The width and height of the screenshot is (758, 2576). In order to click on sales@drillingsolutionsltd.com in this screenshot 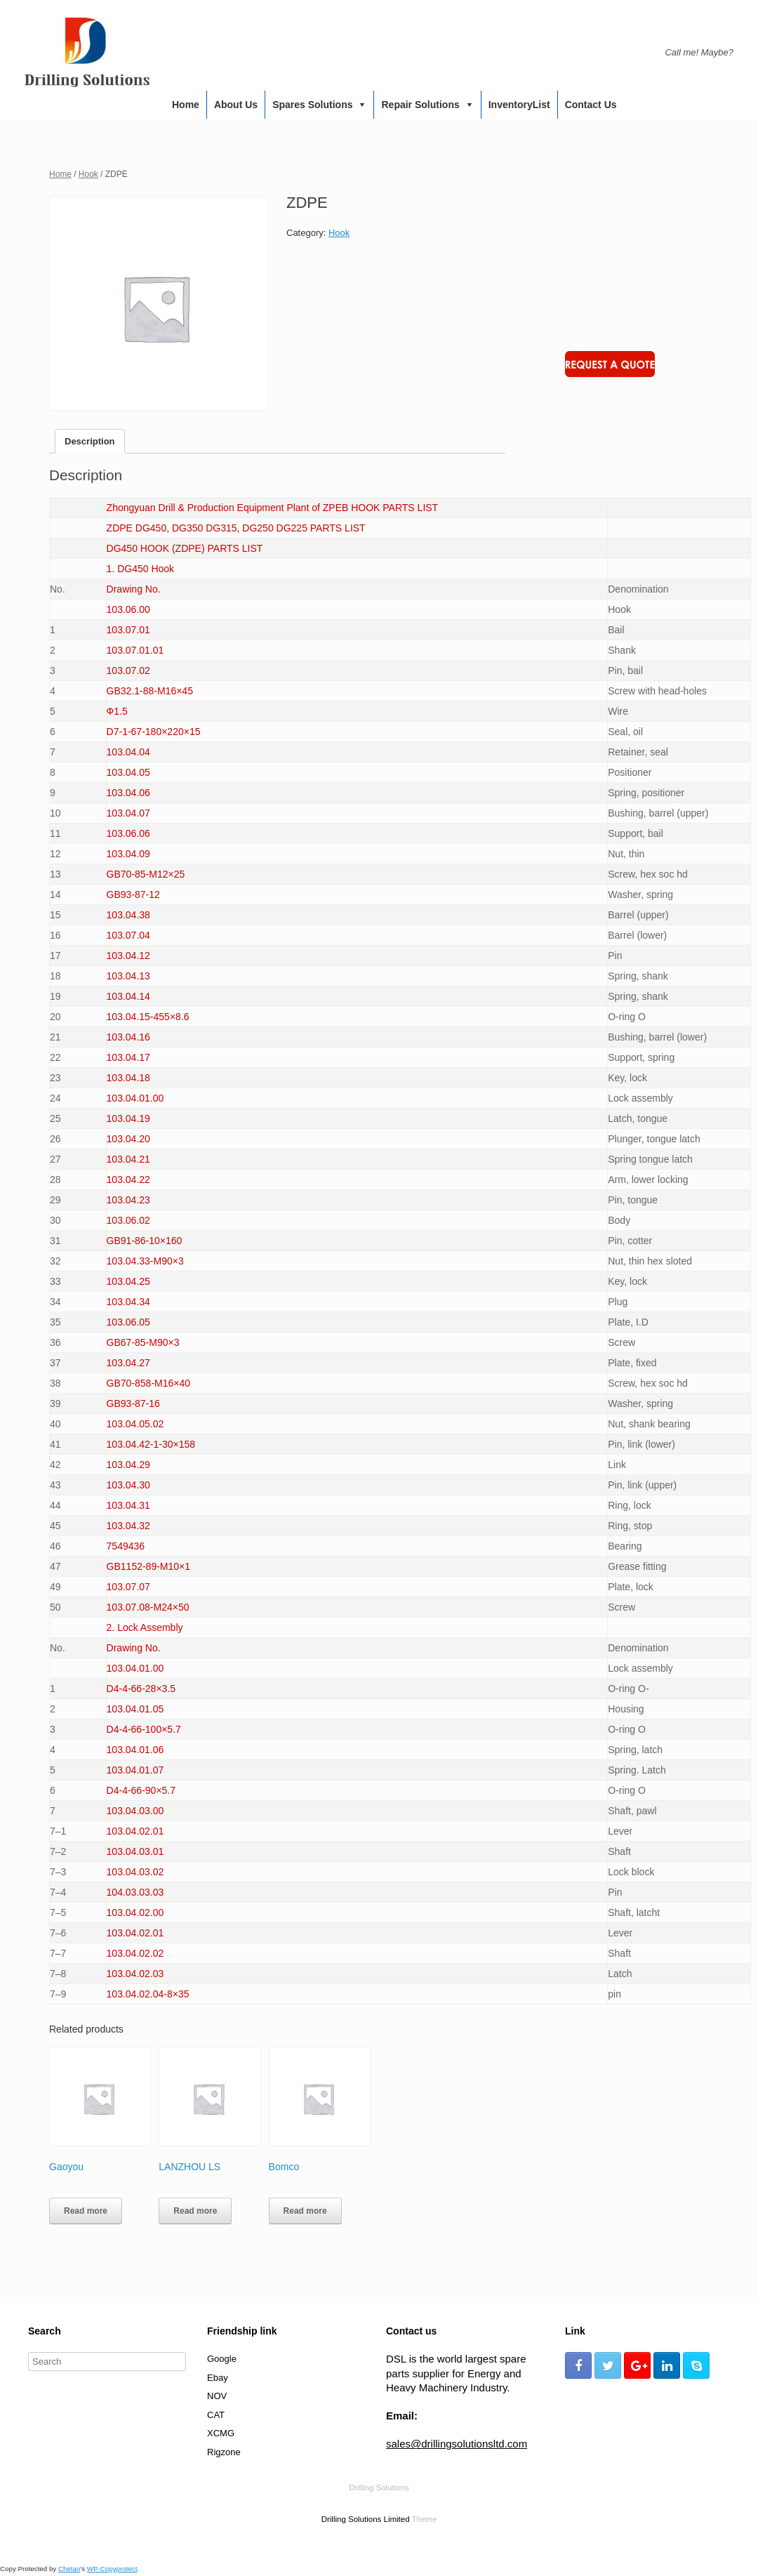, I will do `click(456, 2444)`.